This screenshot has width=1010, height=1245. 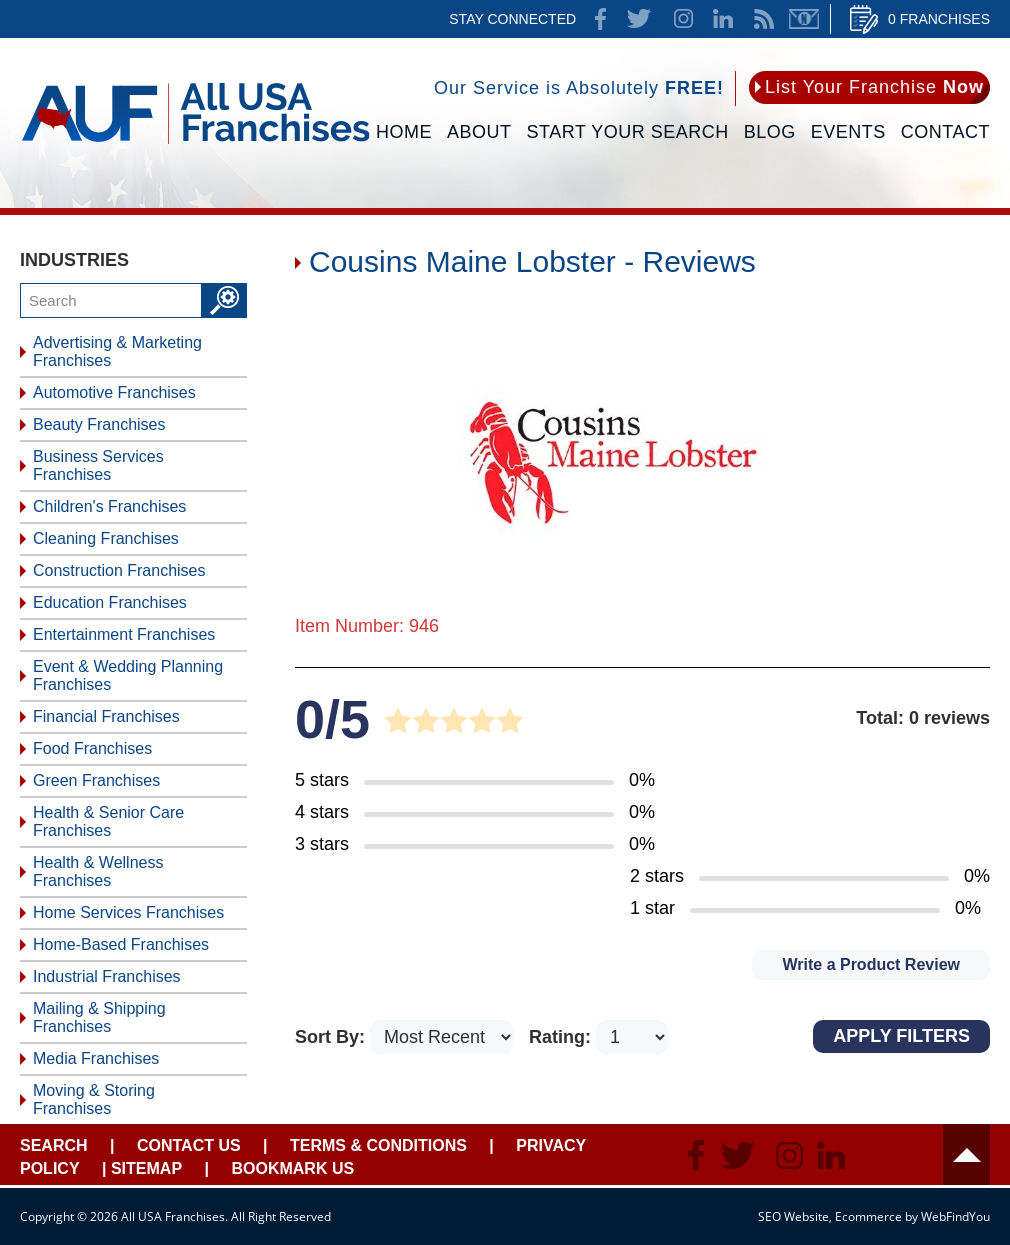 What do you see at coordinates (292, 1168) in the screenshot?
I see `Bookmark Us [Go to Bookmark Ust]` at bounding box center [292, 1168].